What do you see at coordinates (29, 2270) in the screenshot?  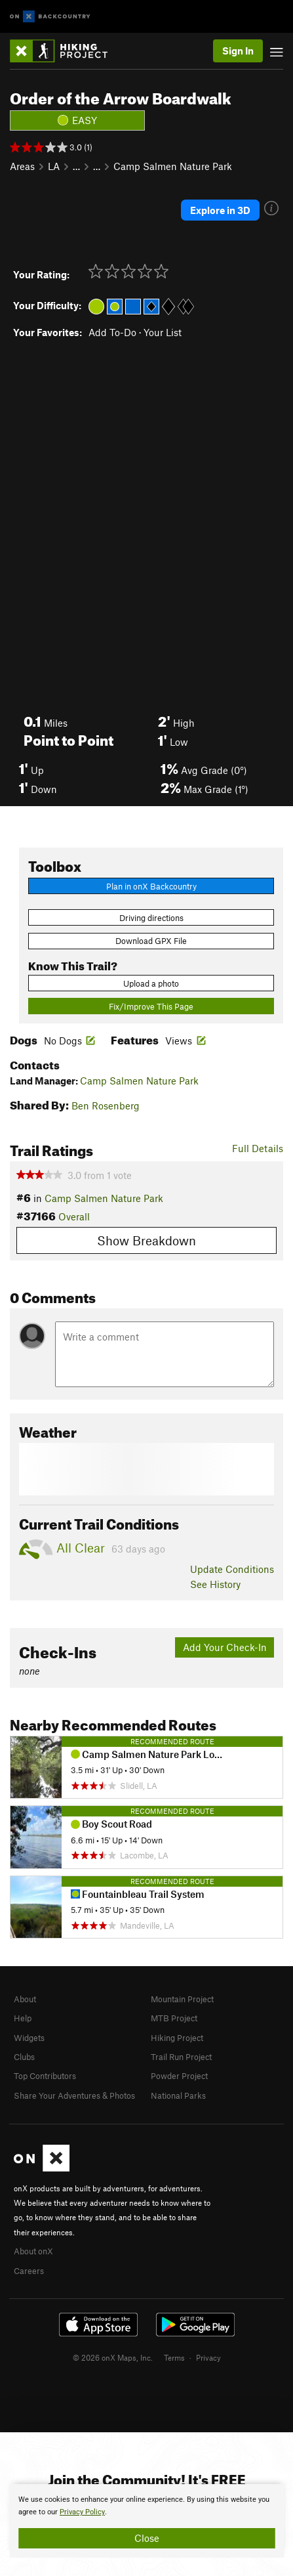 I see `Careers` at bounding box center [29, 2270].